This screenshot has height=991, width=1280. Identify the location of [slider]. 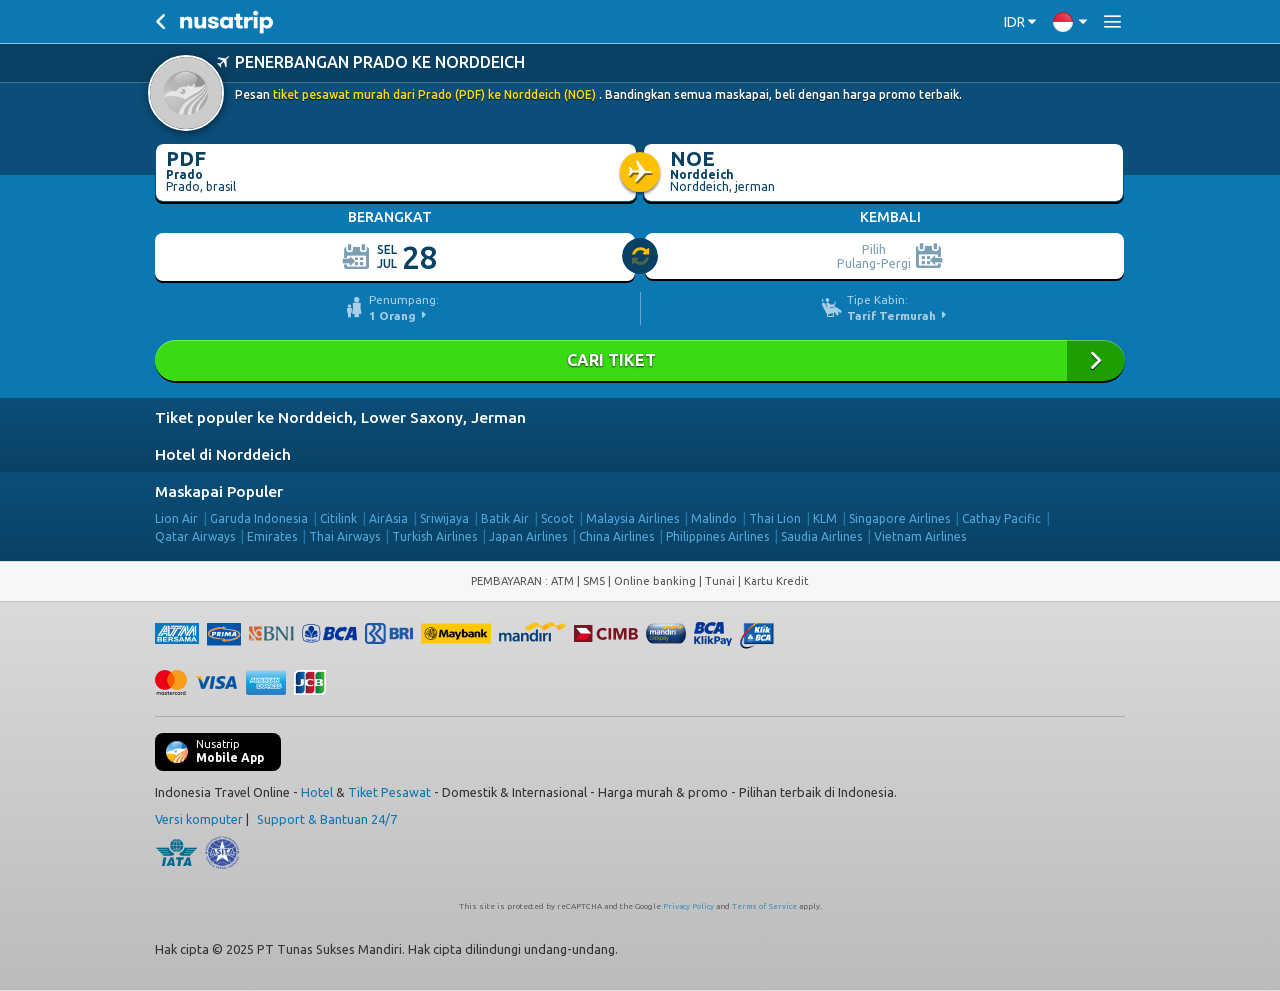
(641, 257).